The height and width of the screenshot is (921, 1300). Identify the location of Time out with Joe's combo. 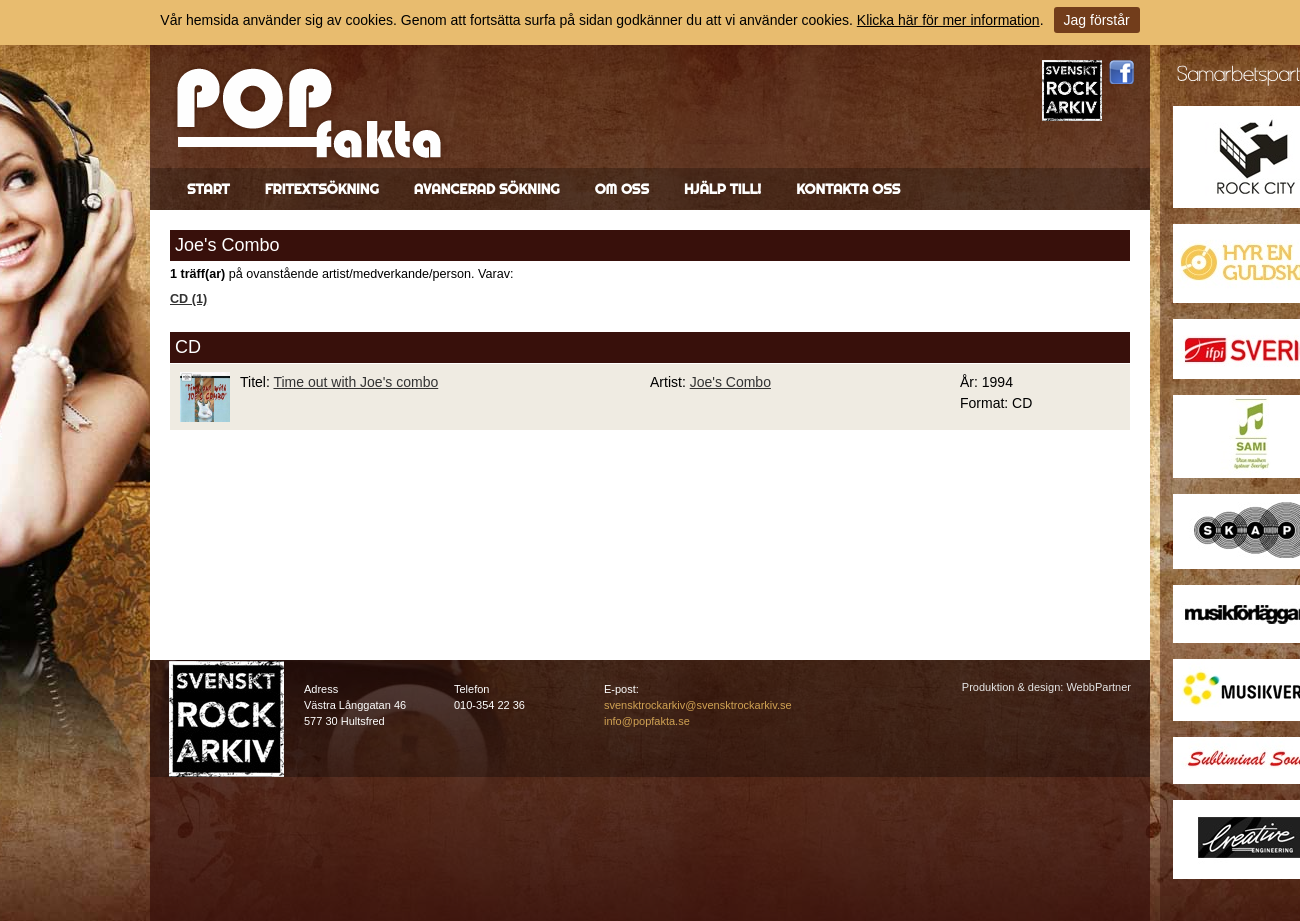
(355, 382).